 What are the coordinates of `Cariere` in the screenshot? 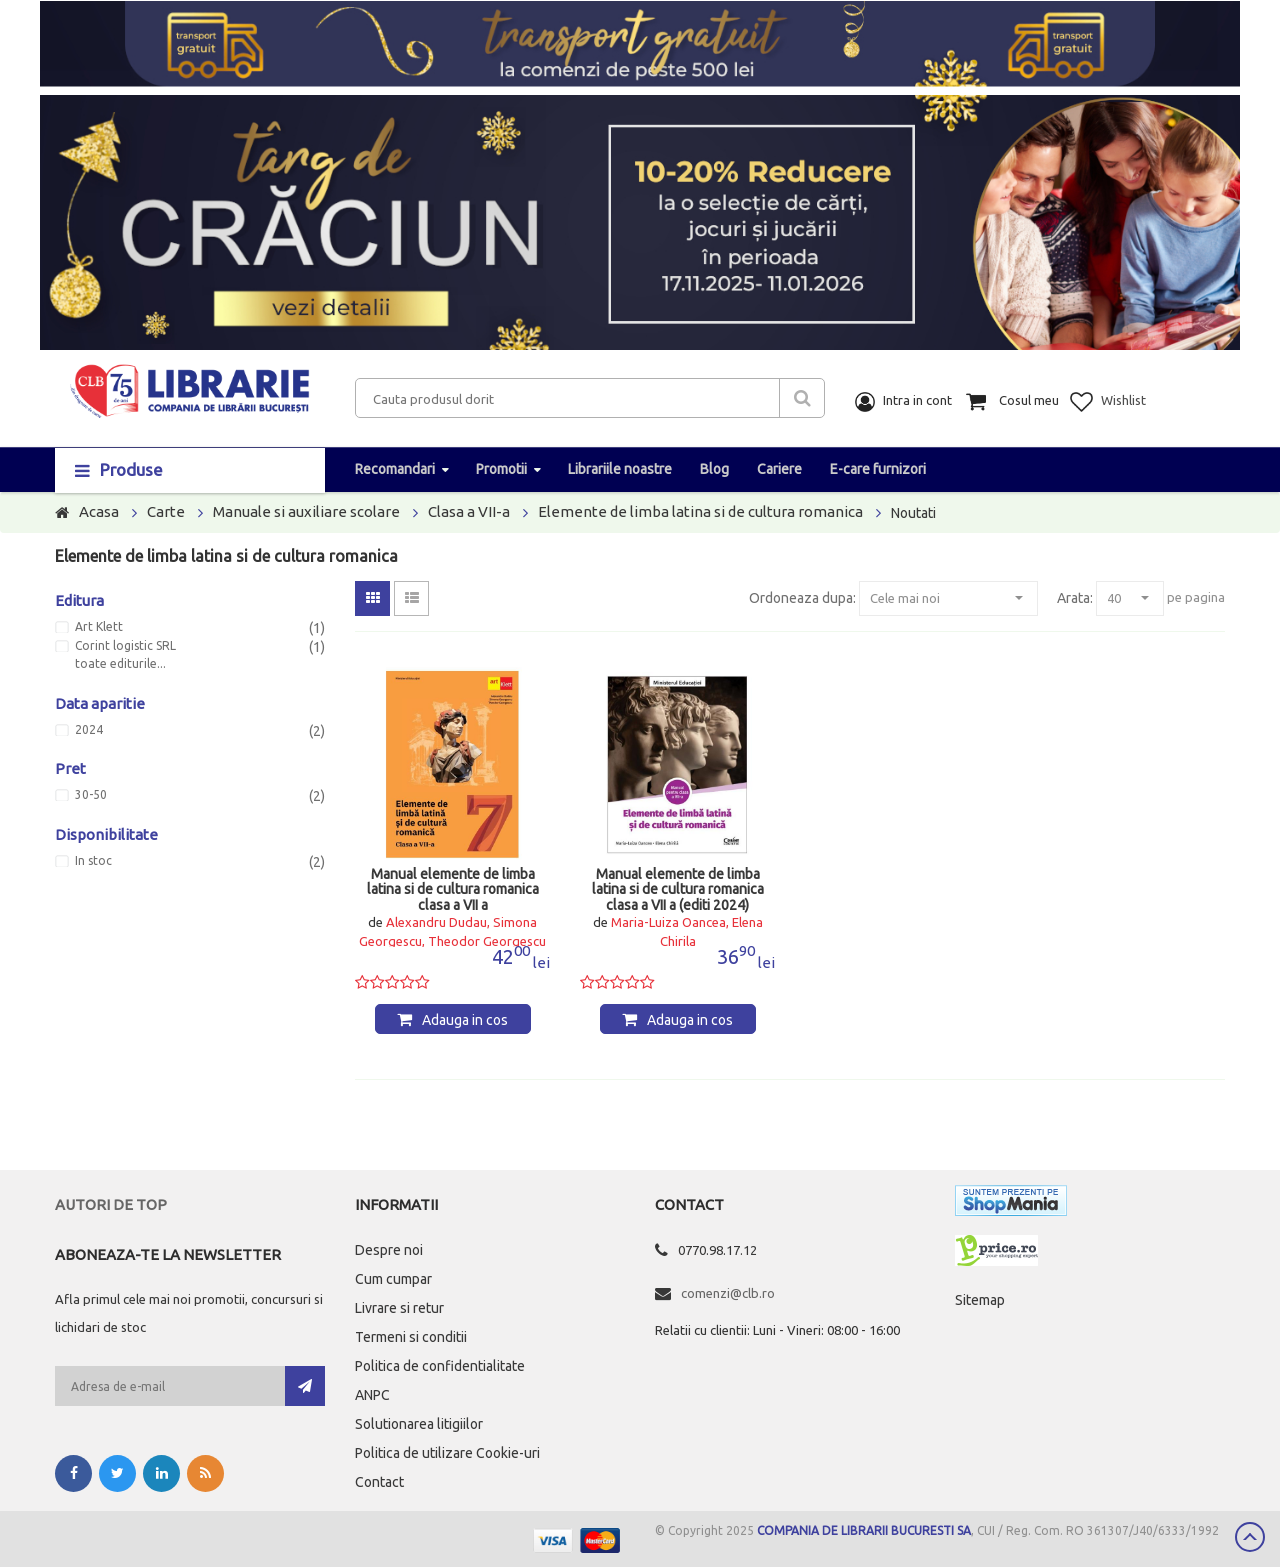 It's located at (779, 469).